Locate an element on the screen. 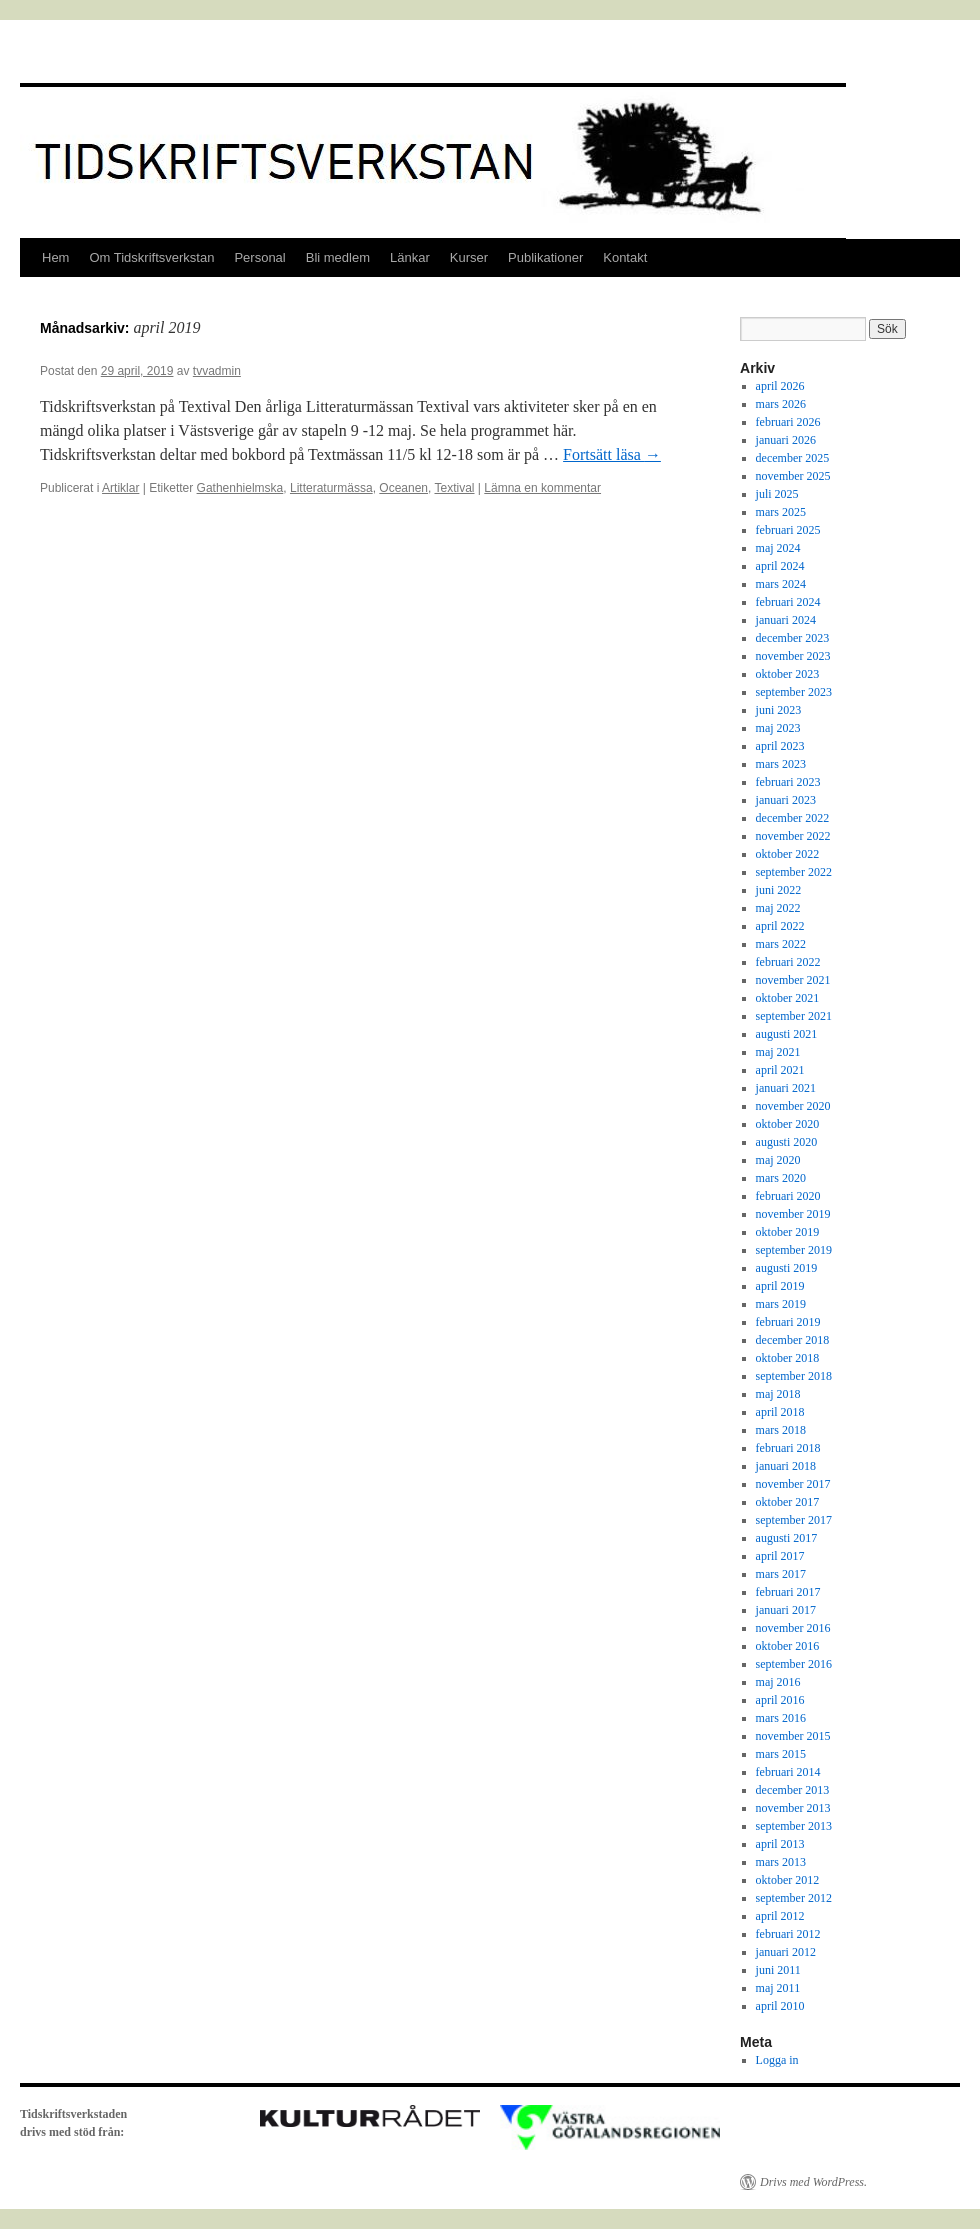 This screenshot has width=980, height=2229. augusti 2019 is located at coordinates (787, 1268).